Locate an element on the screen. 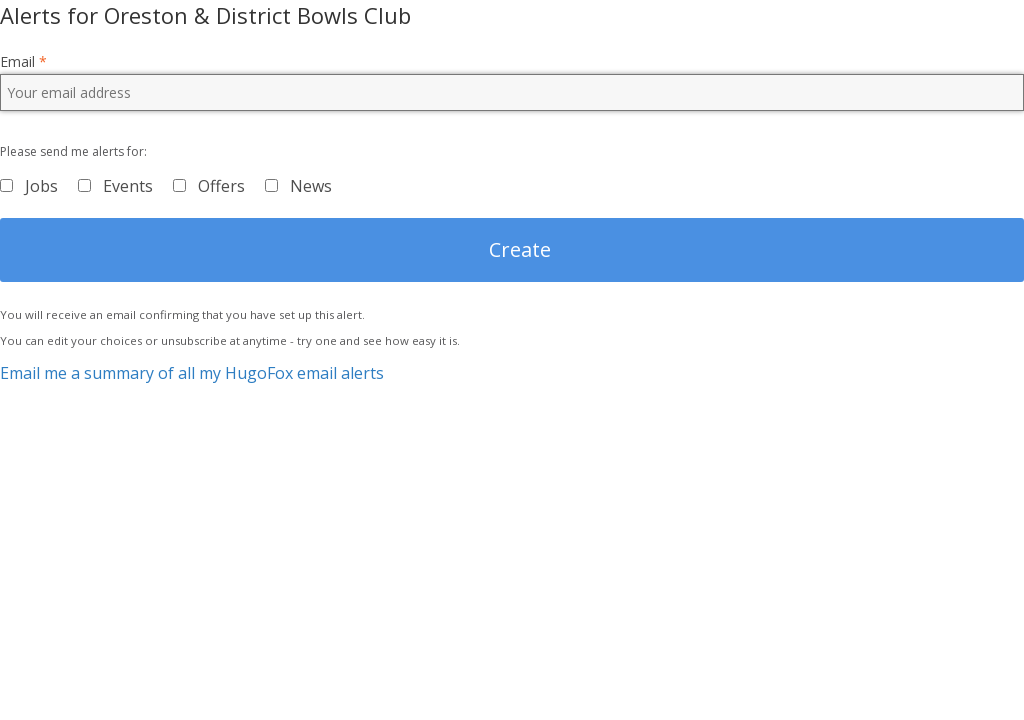  Events is located at coordinates (128, 186).